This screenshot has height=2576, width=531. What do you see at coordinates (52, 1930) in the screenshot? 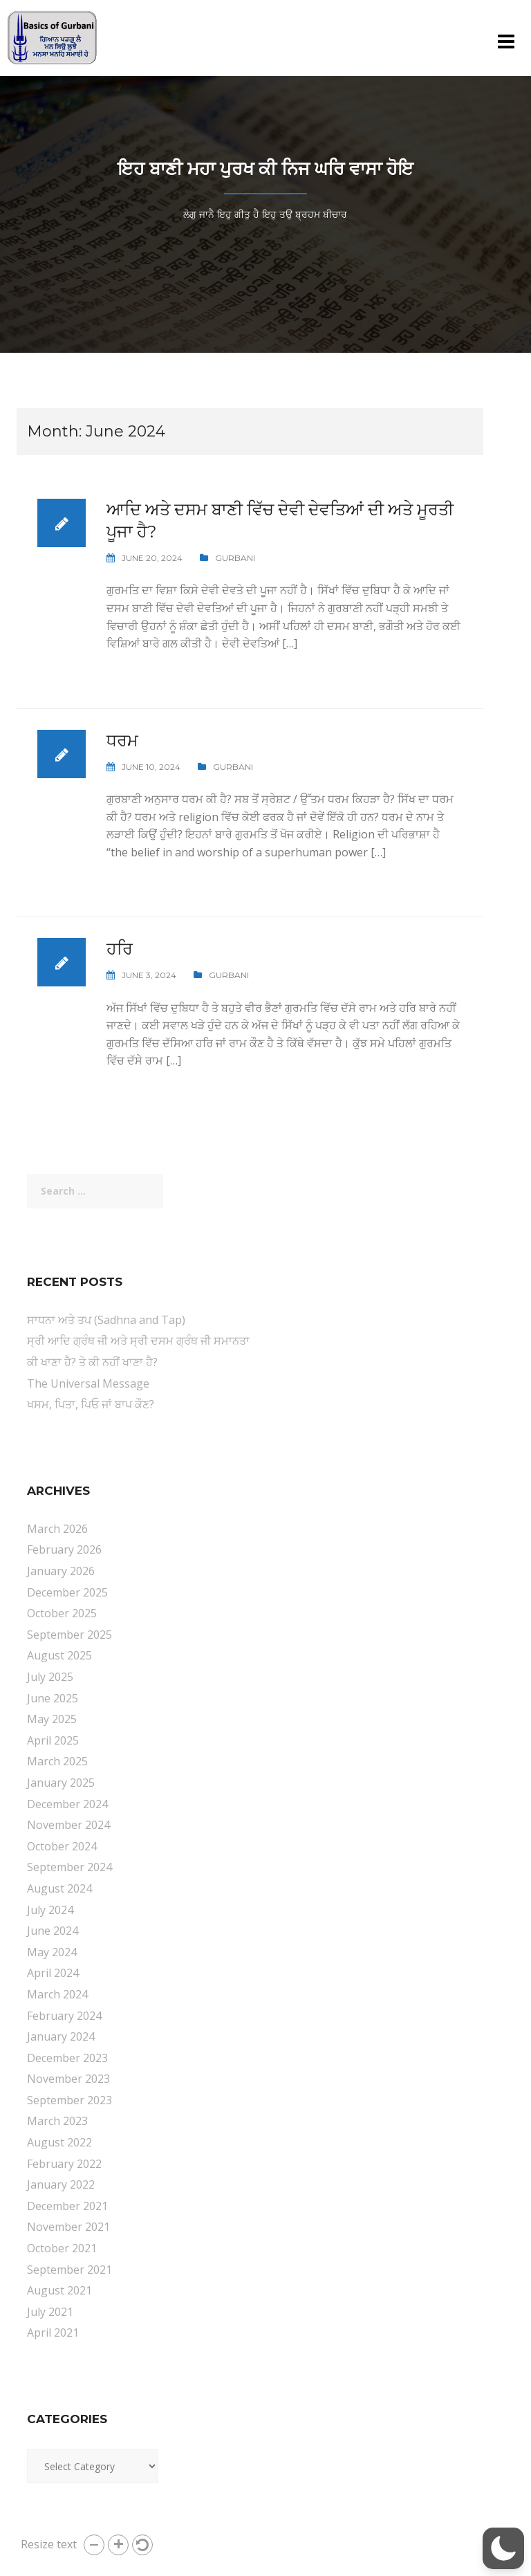
I see `June 2024` at bounding box center [52, 1930].